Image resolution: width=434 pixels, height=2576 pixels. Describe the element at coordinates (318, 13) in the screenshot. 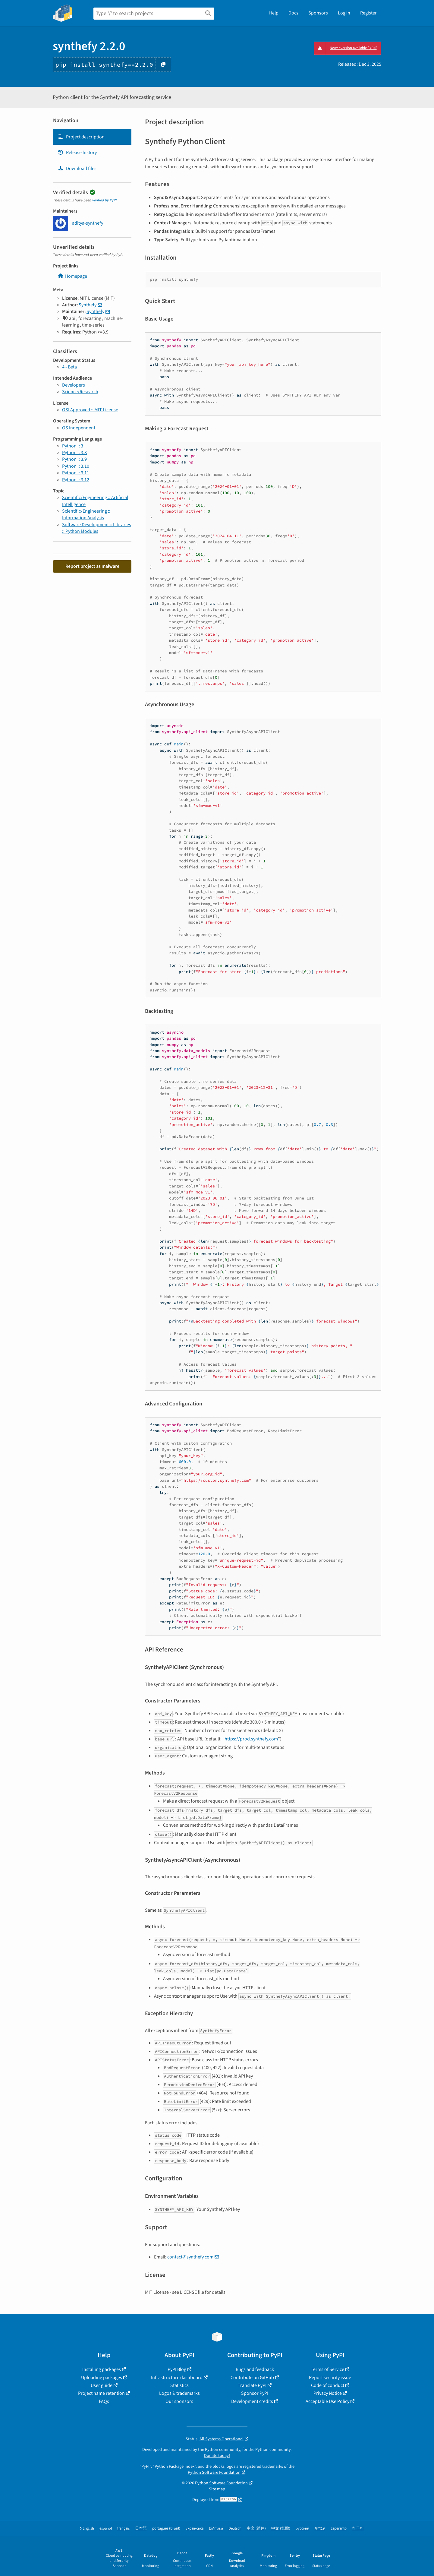

I see `Sponsors` at that location.